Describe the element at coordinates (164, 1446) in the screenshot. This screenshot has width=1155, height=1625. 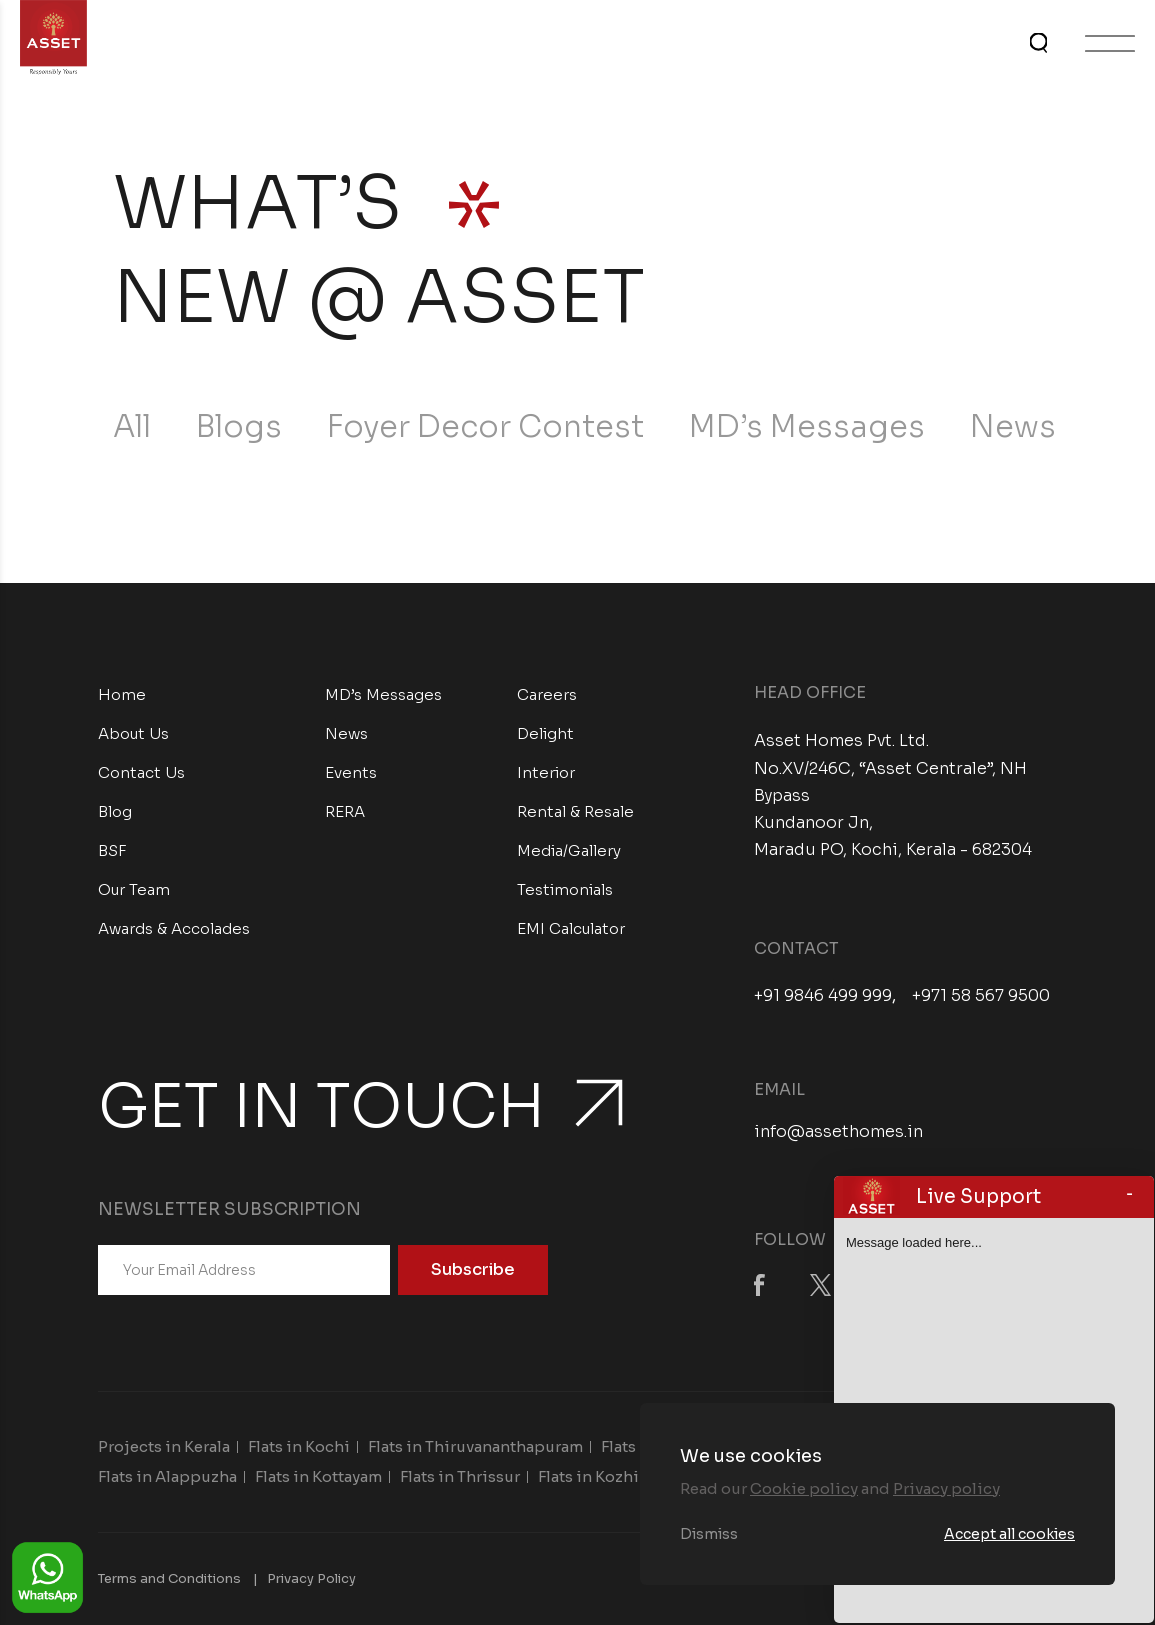
I see `Projects in Kerala` at that location.